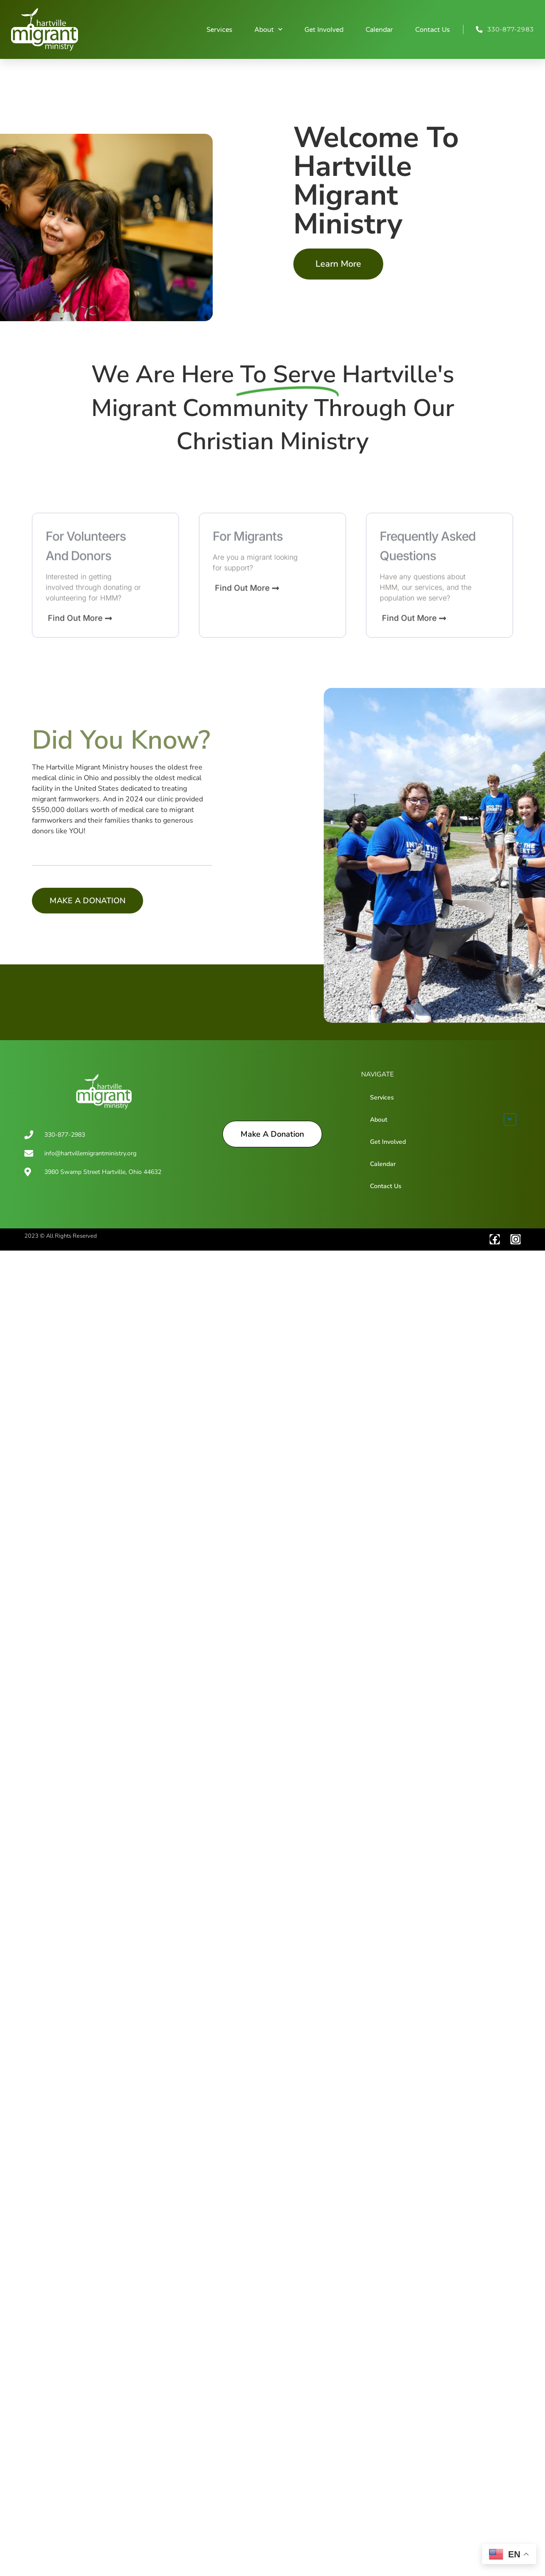  Describe the element at coordinates (219, 30) in the screenshot. I see `Services` at that location.